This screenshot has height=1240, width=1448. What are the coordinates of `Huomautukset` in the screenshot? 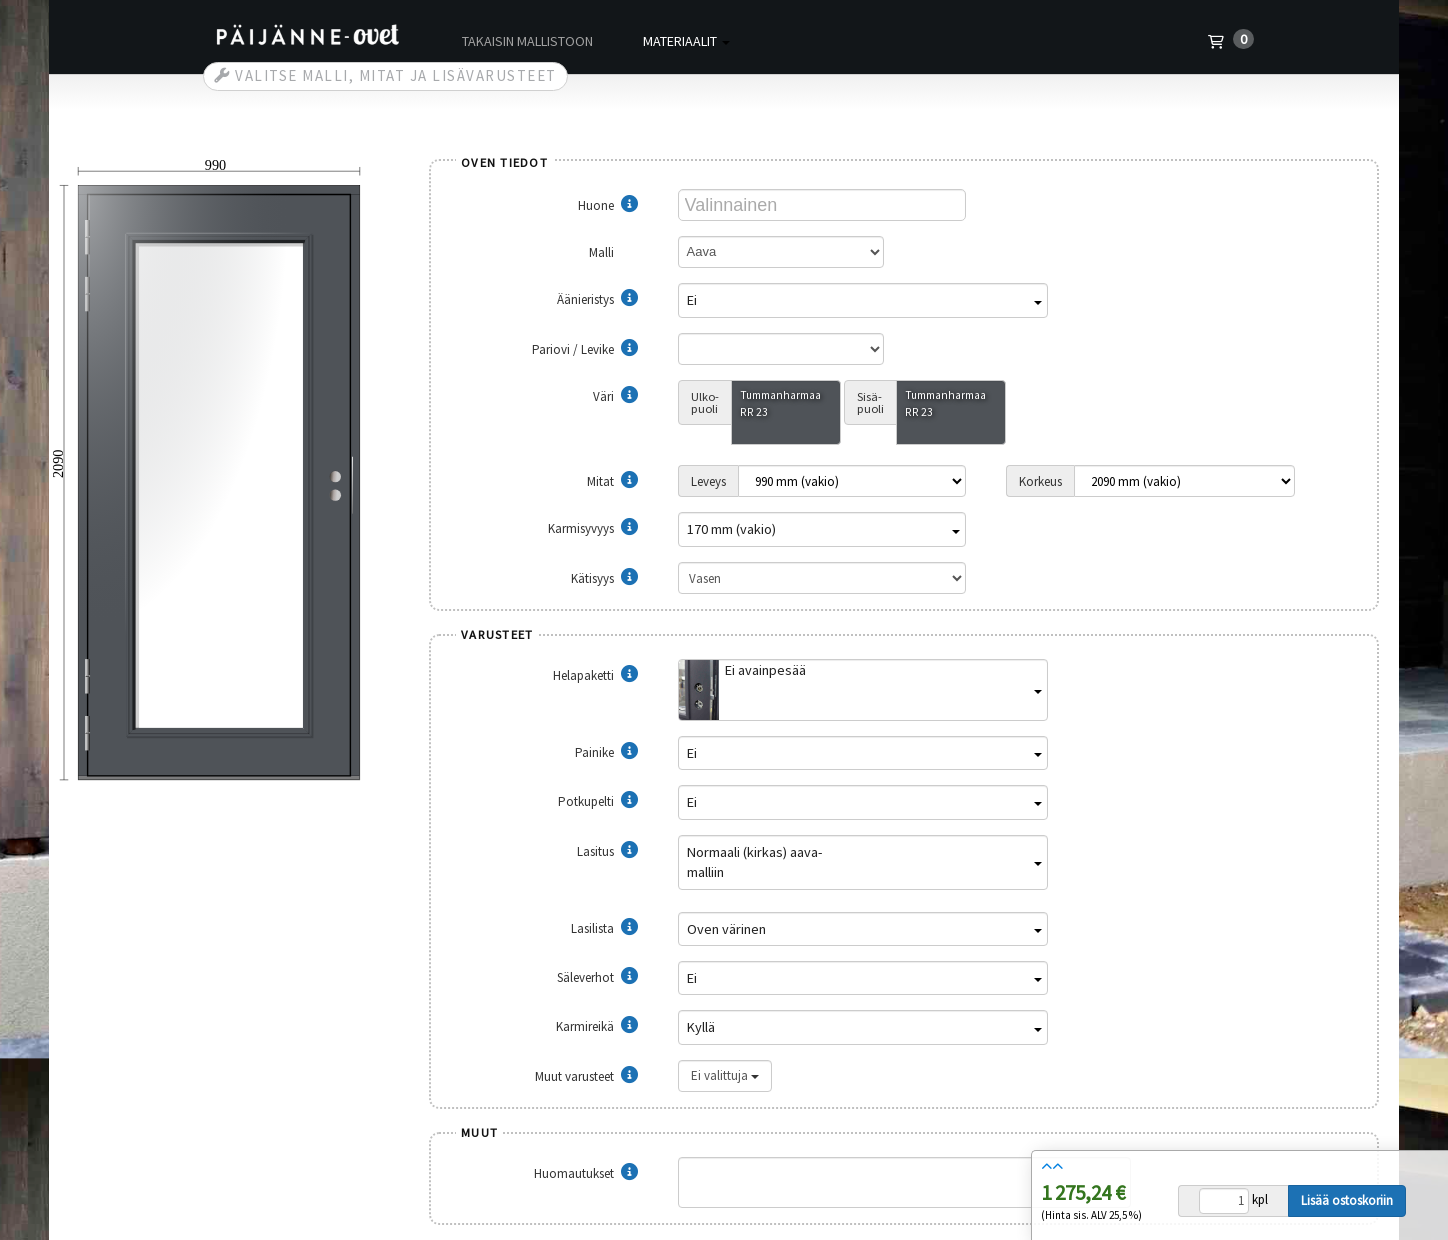 It's located at (586, 1173).